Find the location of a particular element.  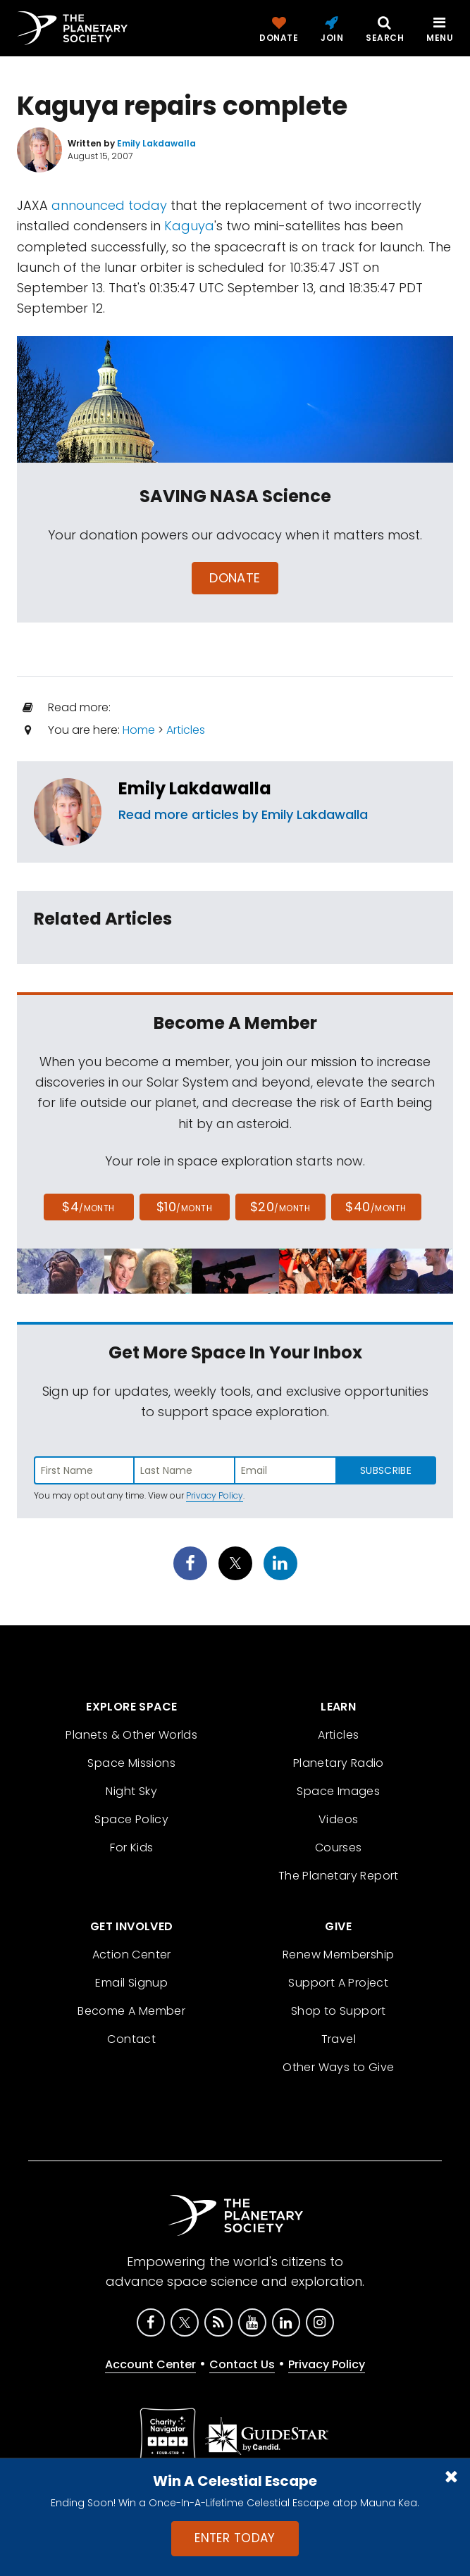

The Planetary Report is located at coordinates (338, 1876).